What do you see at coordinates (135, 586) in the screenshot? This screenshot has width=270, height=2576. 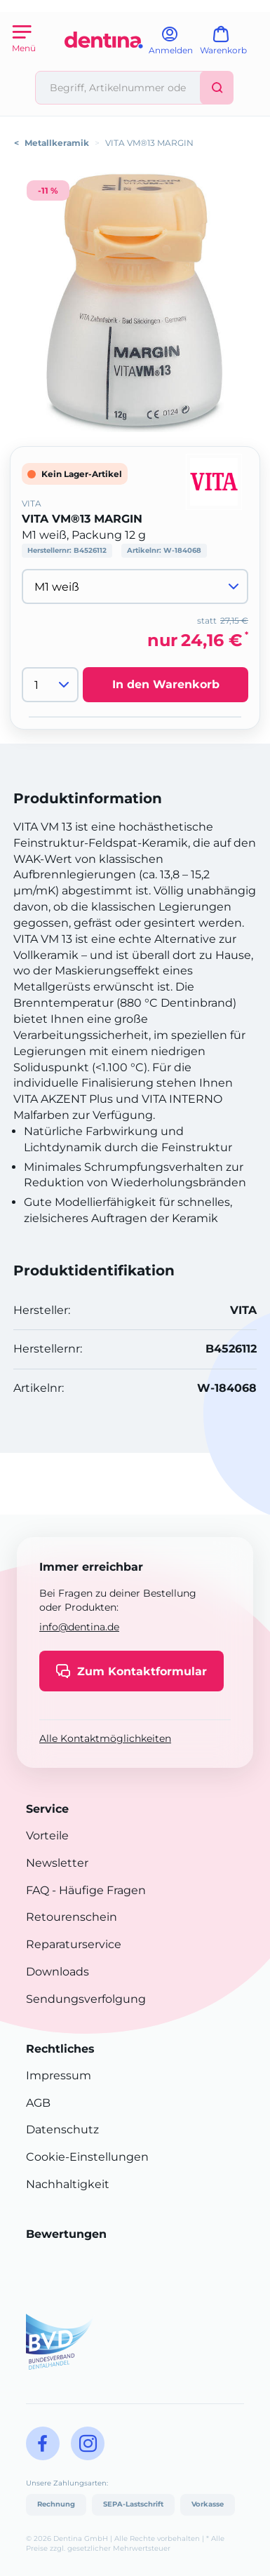 I see `[Variante wählen]` at bounding box center [135, 586].